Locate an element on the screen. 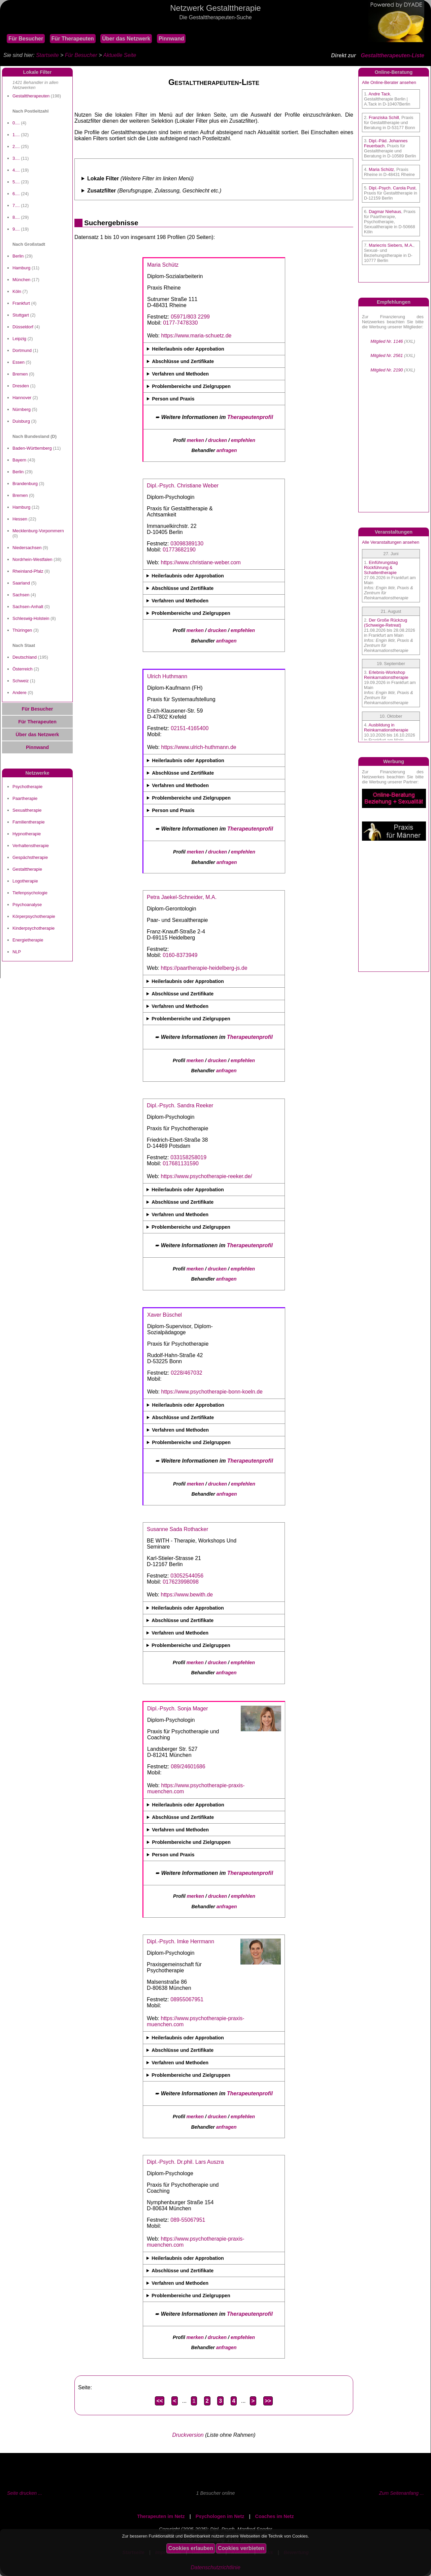 The image size is (431, 2576). 03052544056 is located at coordinates (186, 1576).